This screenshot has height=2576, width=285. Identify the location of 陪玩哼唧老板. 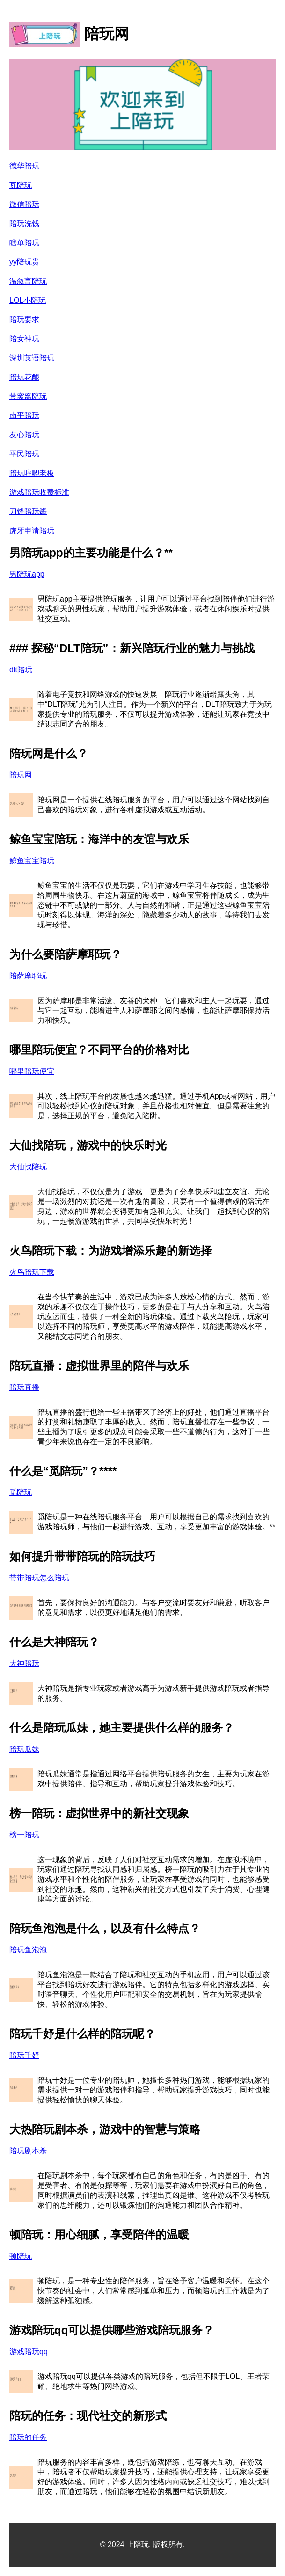
(31, 473).